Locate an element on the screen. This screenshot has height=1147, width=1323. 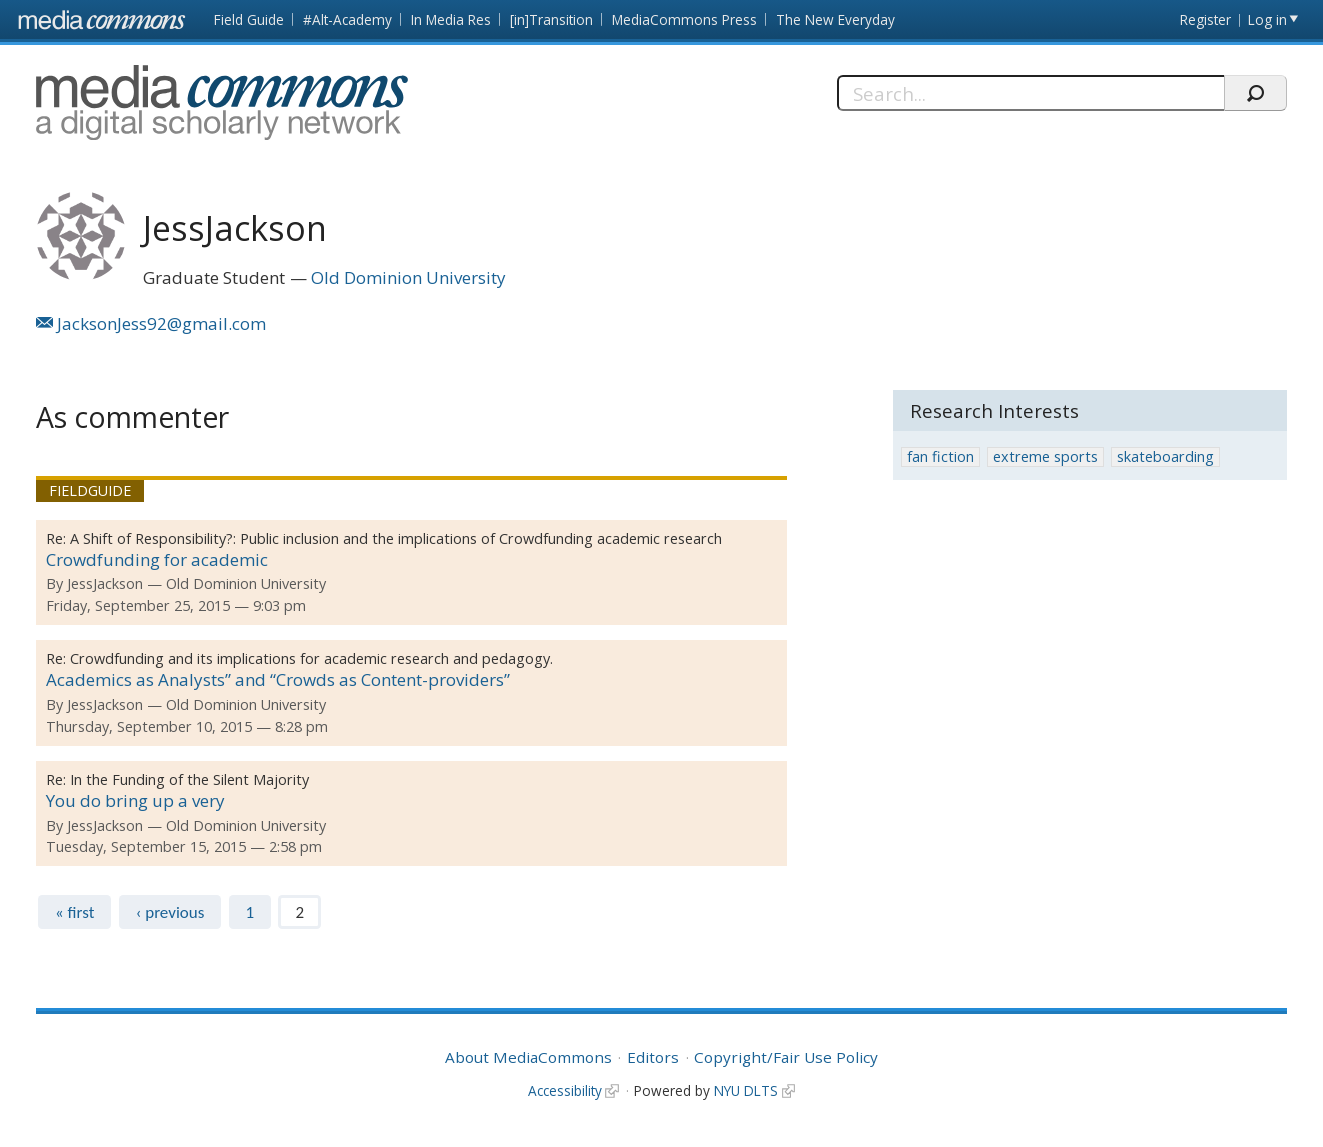
extreme sports is located at coordinates (1045, 456).